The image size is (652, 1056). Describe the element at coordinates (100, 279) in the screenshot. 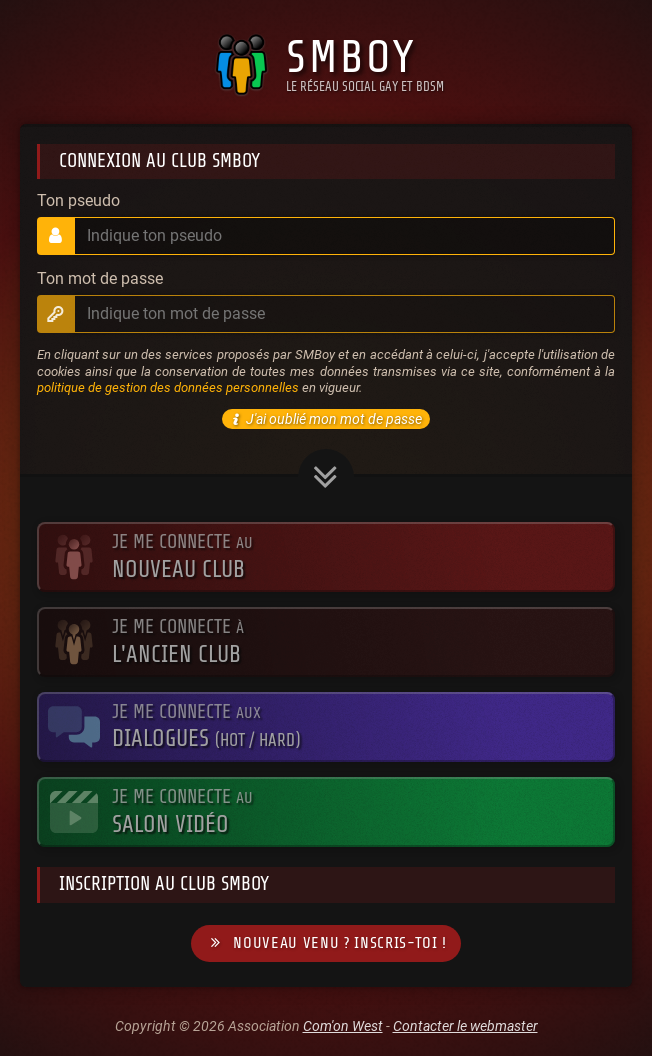

I see `Ton mot de passe` at that location.